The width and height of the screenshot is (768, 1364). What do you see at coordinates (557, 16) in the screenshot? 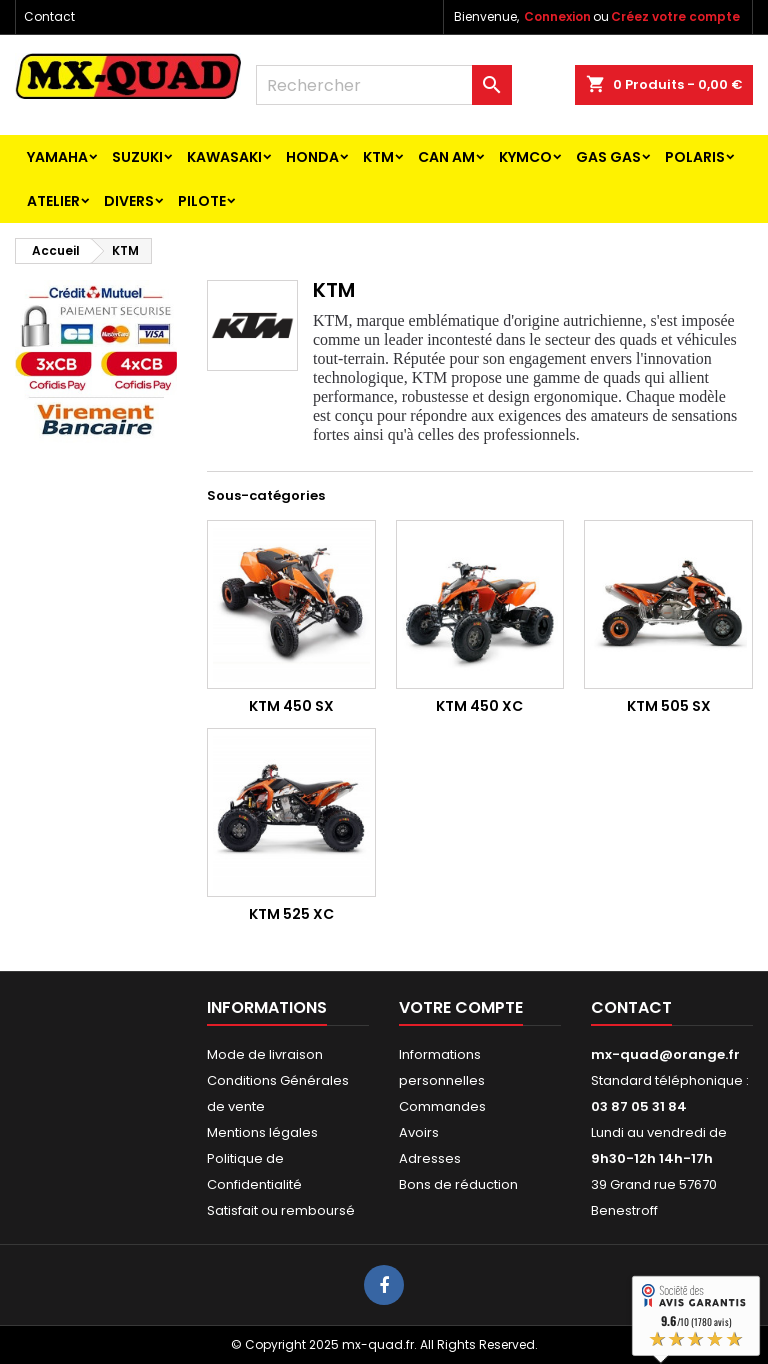
I see `Connexion` at bounding box center [557, 16].